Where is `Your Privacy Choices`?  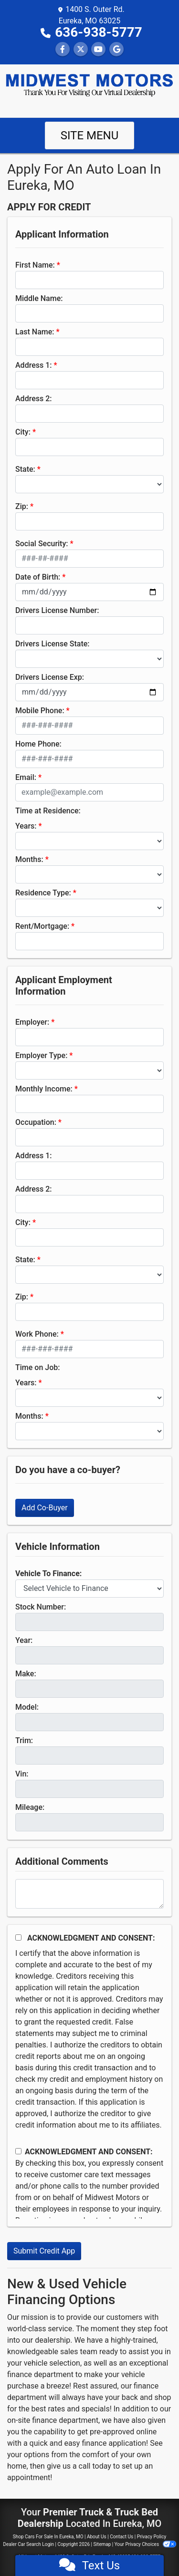
Your Privacy Choices is located at coordinates (145, 2544).